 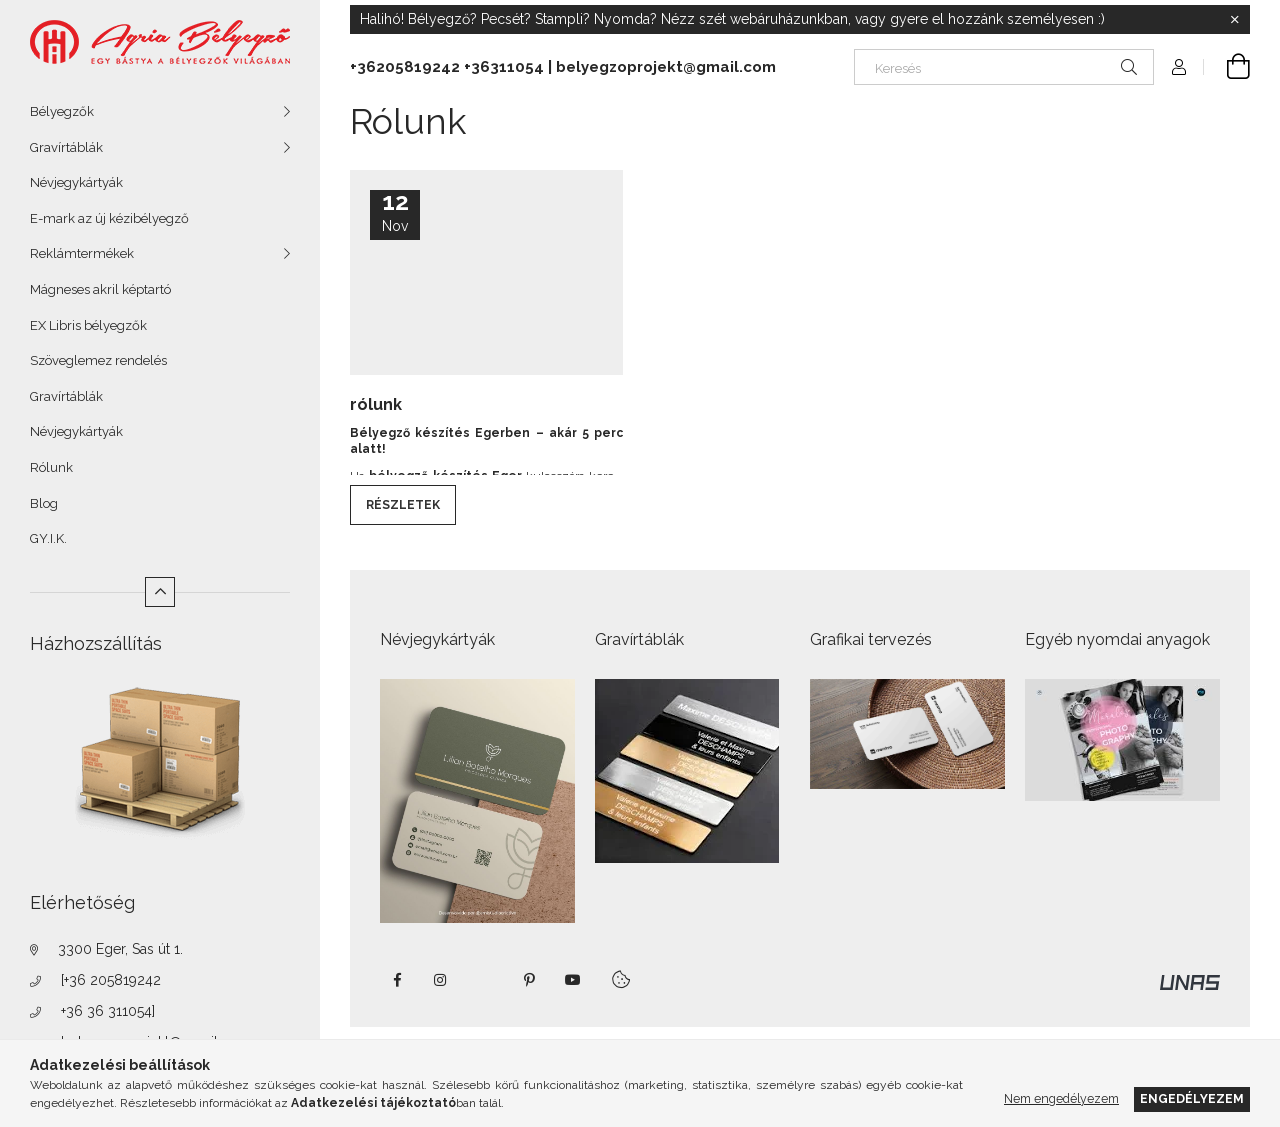 I want to click on +36 36 311054], so click(x=108, y=1011).